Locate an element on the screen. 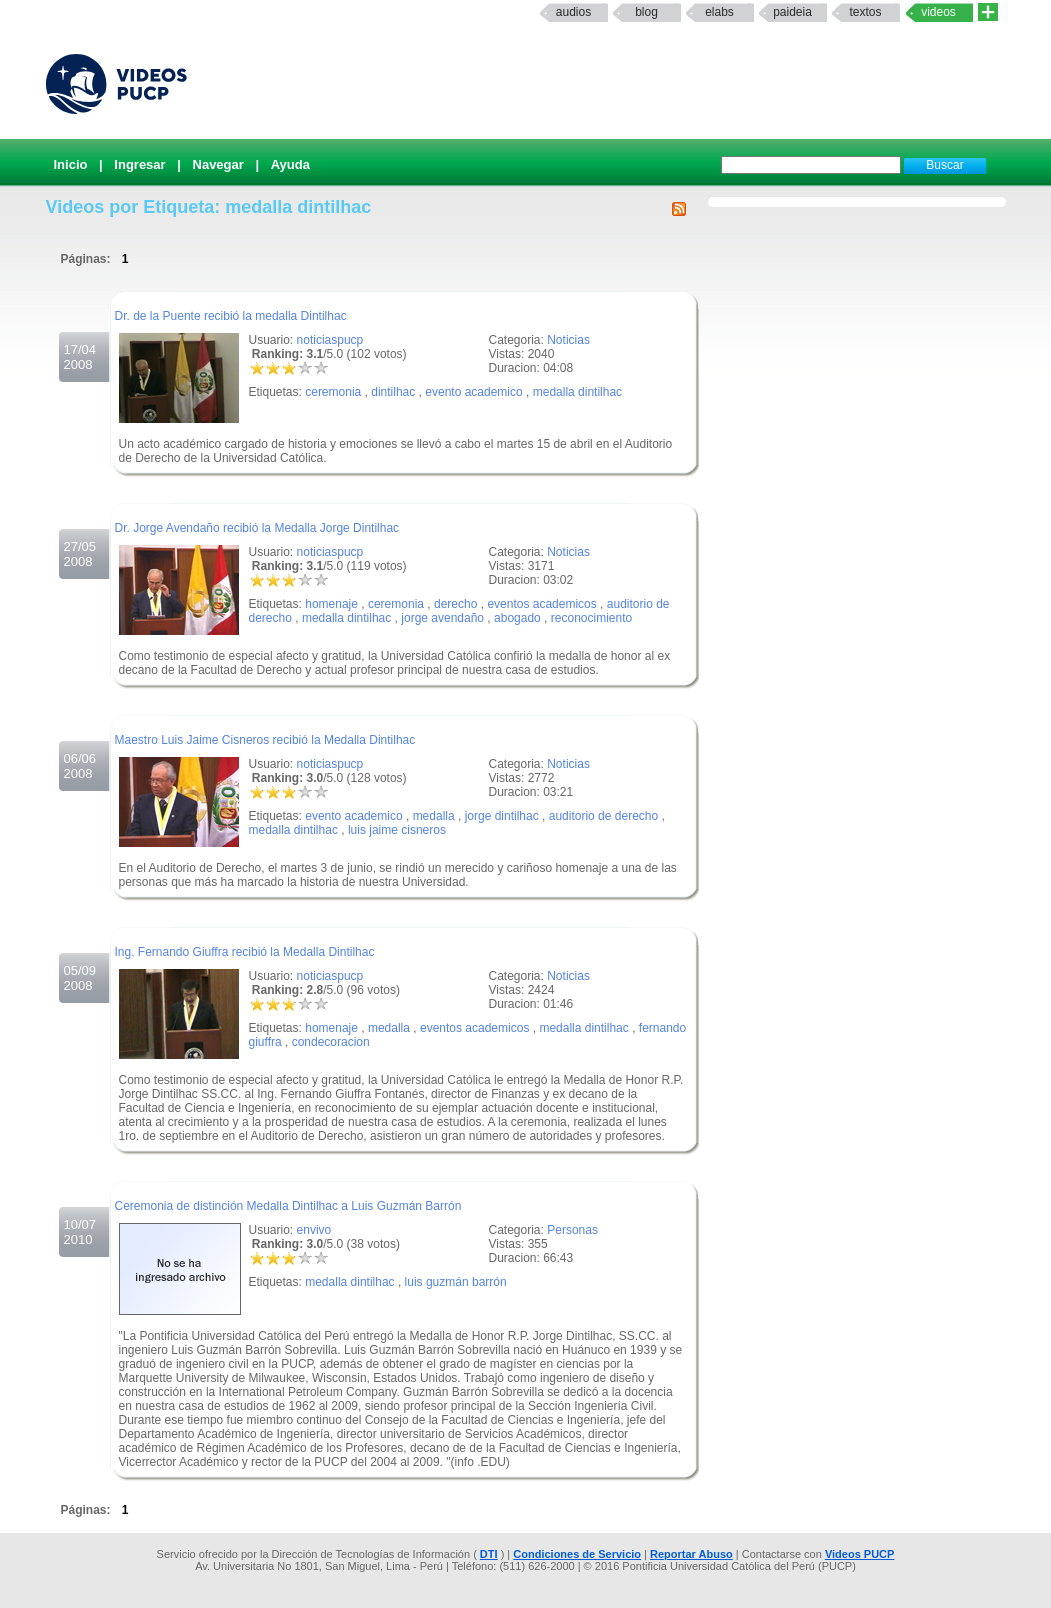  evento academico is located at coordinates (473, 392).